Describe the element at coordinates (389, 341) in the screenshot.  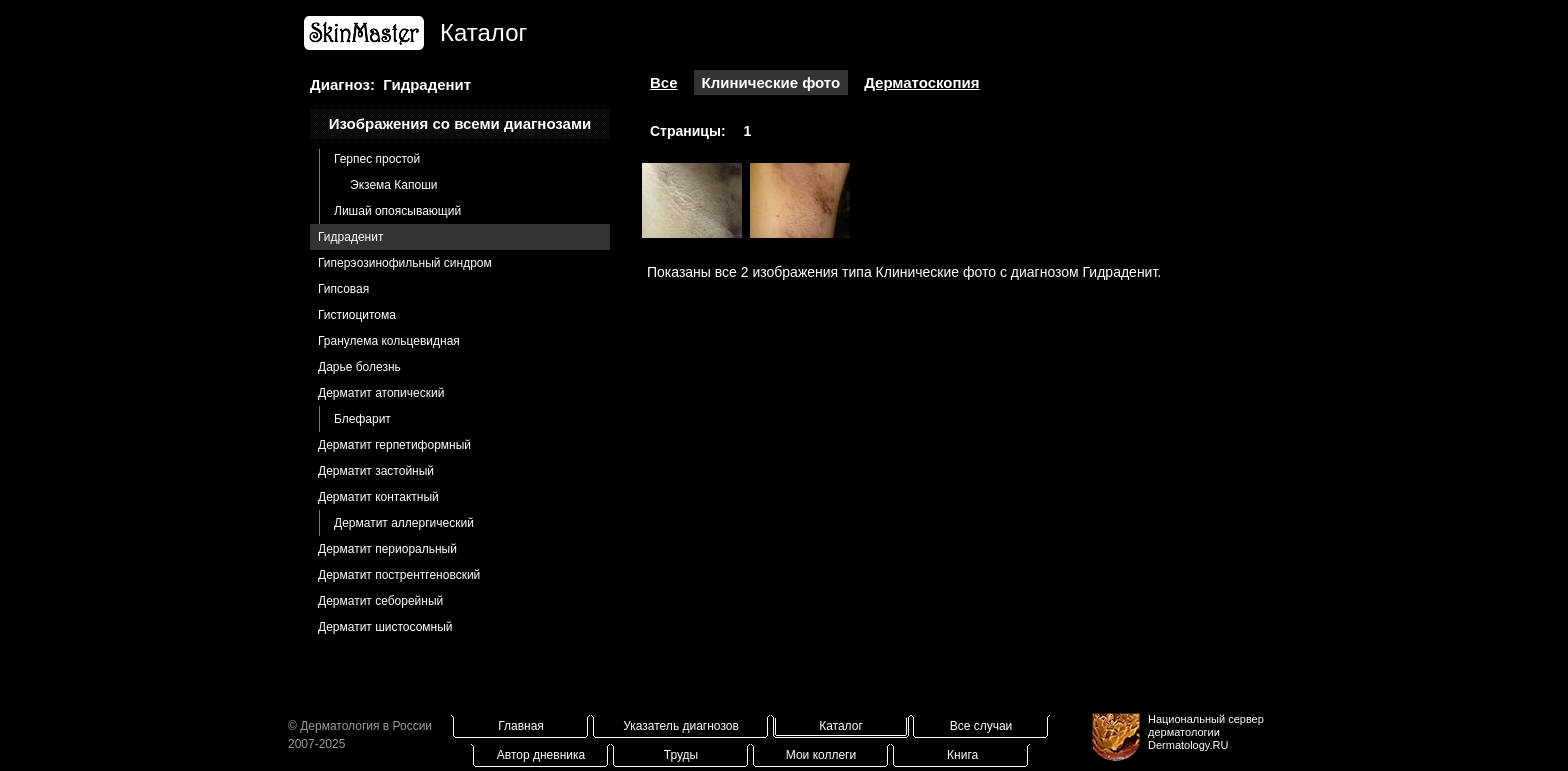
I see `Гранулема кольцевидная` at that location.